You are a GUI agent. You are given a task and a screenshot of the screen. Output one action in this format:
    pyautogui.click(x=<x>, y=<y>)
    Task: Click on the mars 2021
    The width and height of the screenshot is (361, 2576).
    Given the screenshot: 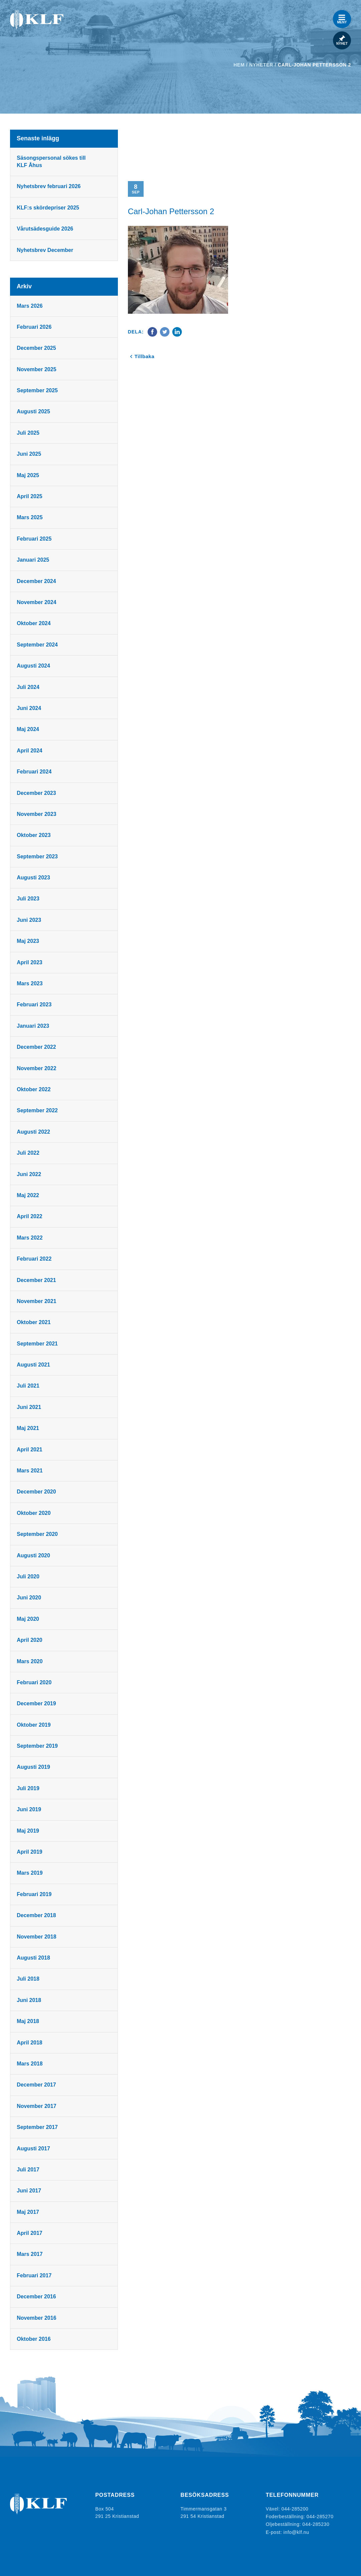 What is the action you would take?
    pyautogui.click(x=30, y=1470)
    